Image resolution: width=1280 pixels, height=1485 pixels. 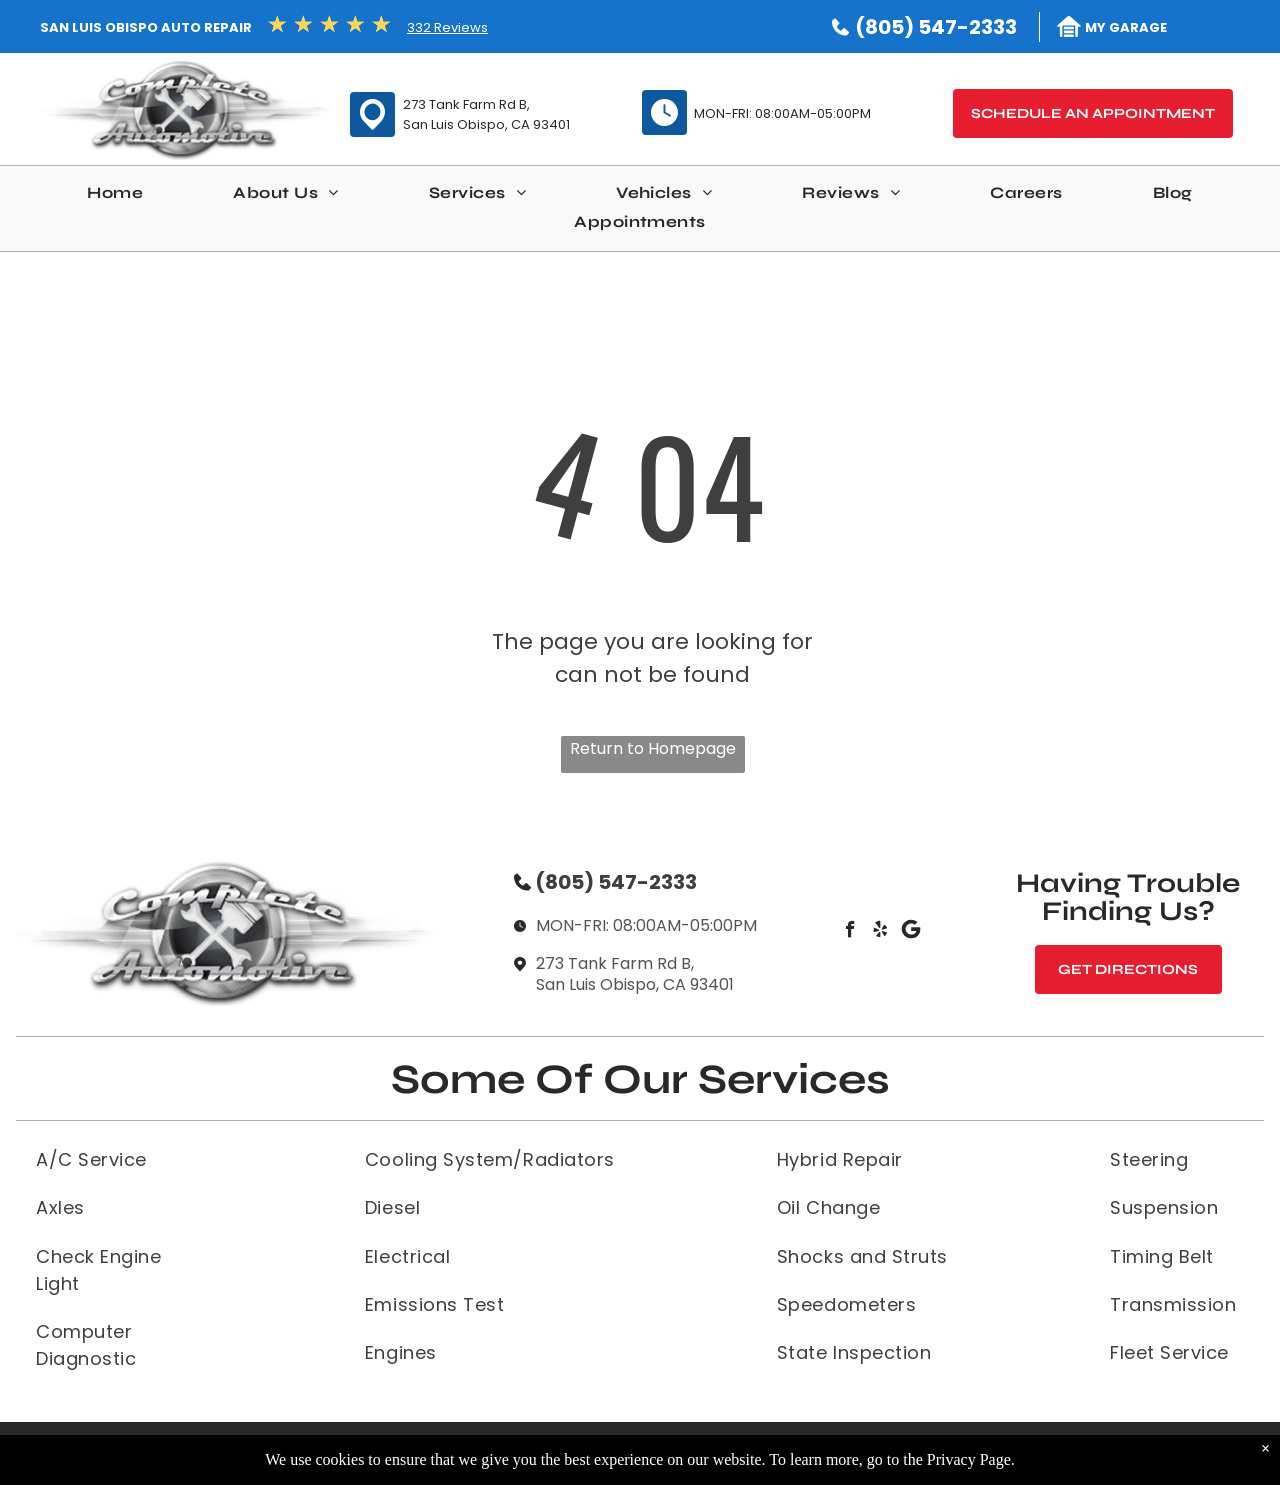 I want to click on [menuitem], so click(x=115, y=197).